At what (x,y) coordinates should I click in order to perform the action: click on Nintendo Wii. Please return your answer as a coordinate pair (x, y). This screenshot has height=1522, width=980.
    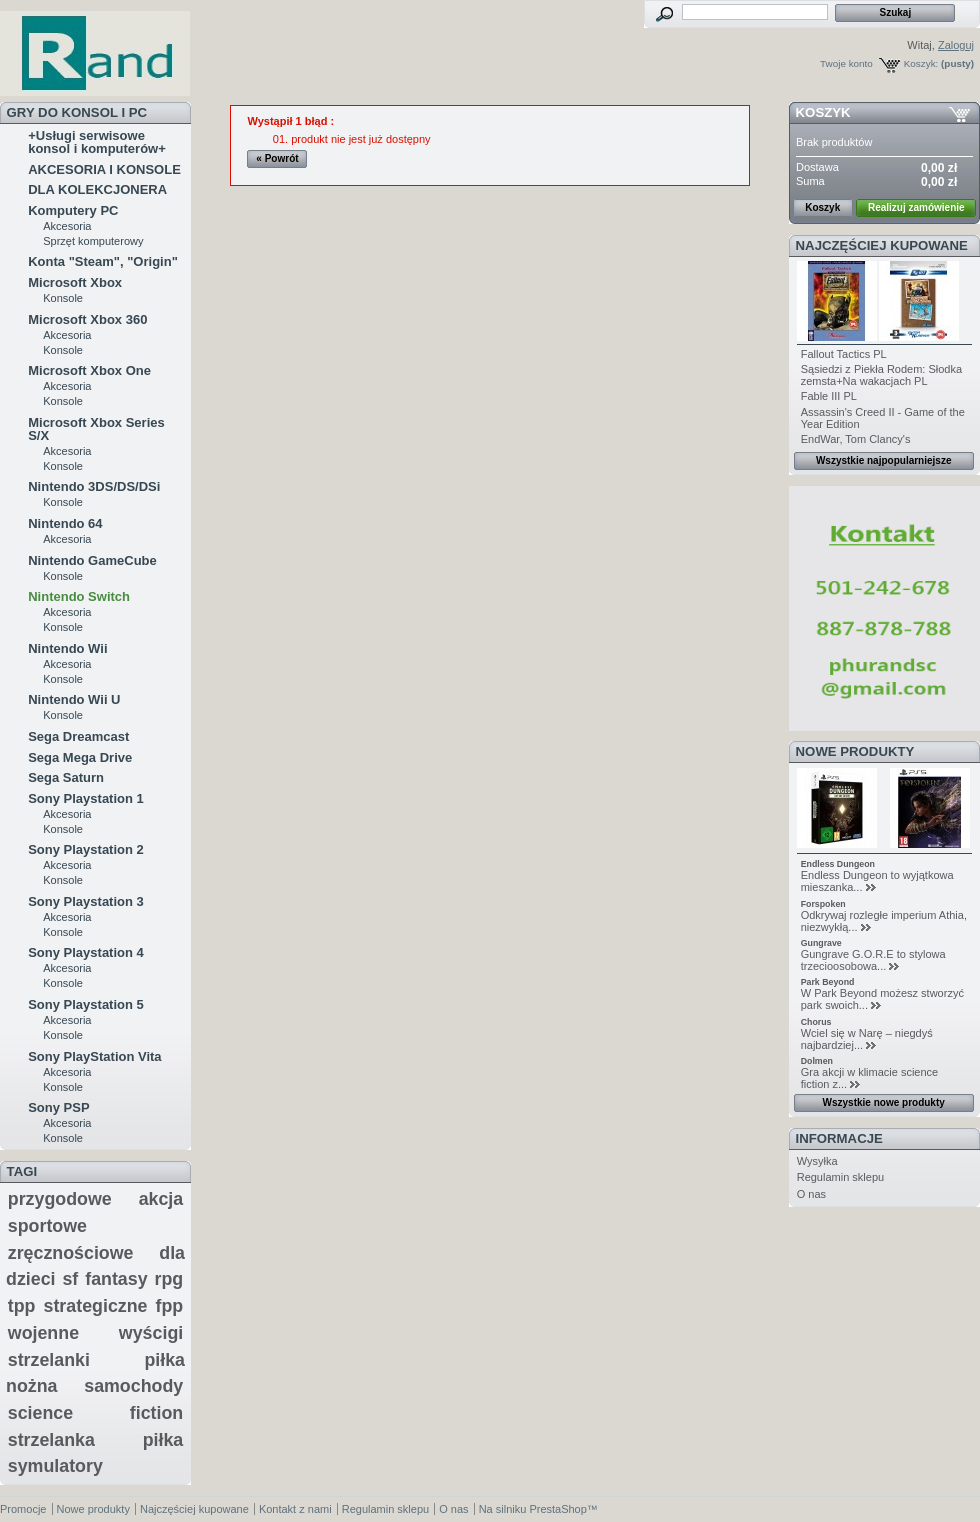
    Looking at the image, I should click on (67, 648).